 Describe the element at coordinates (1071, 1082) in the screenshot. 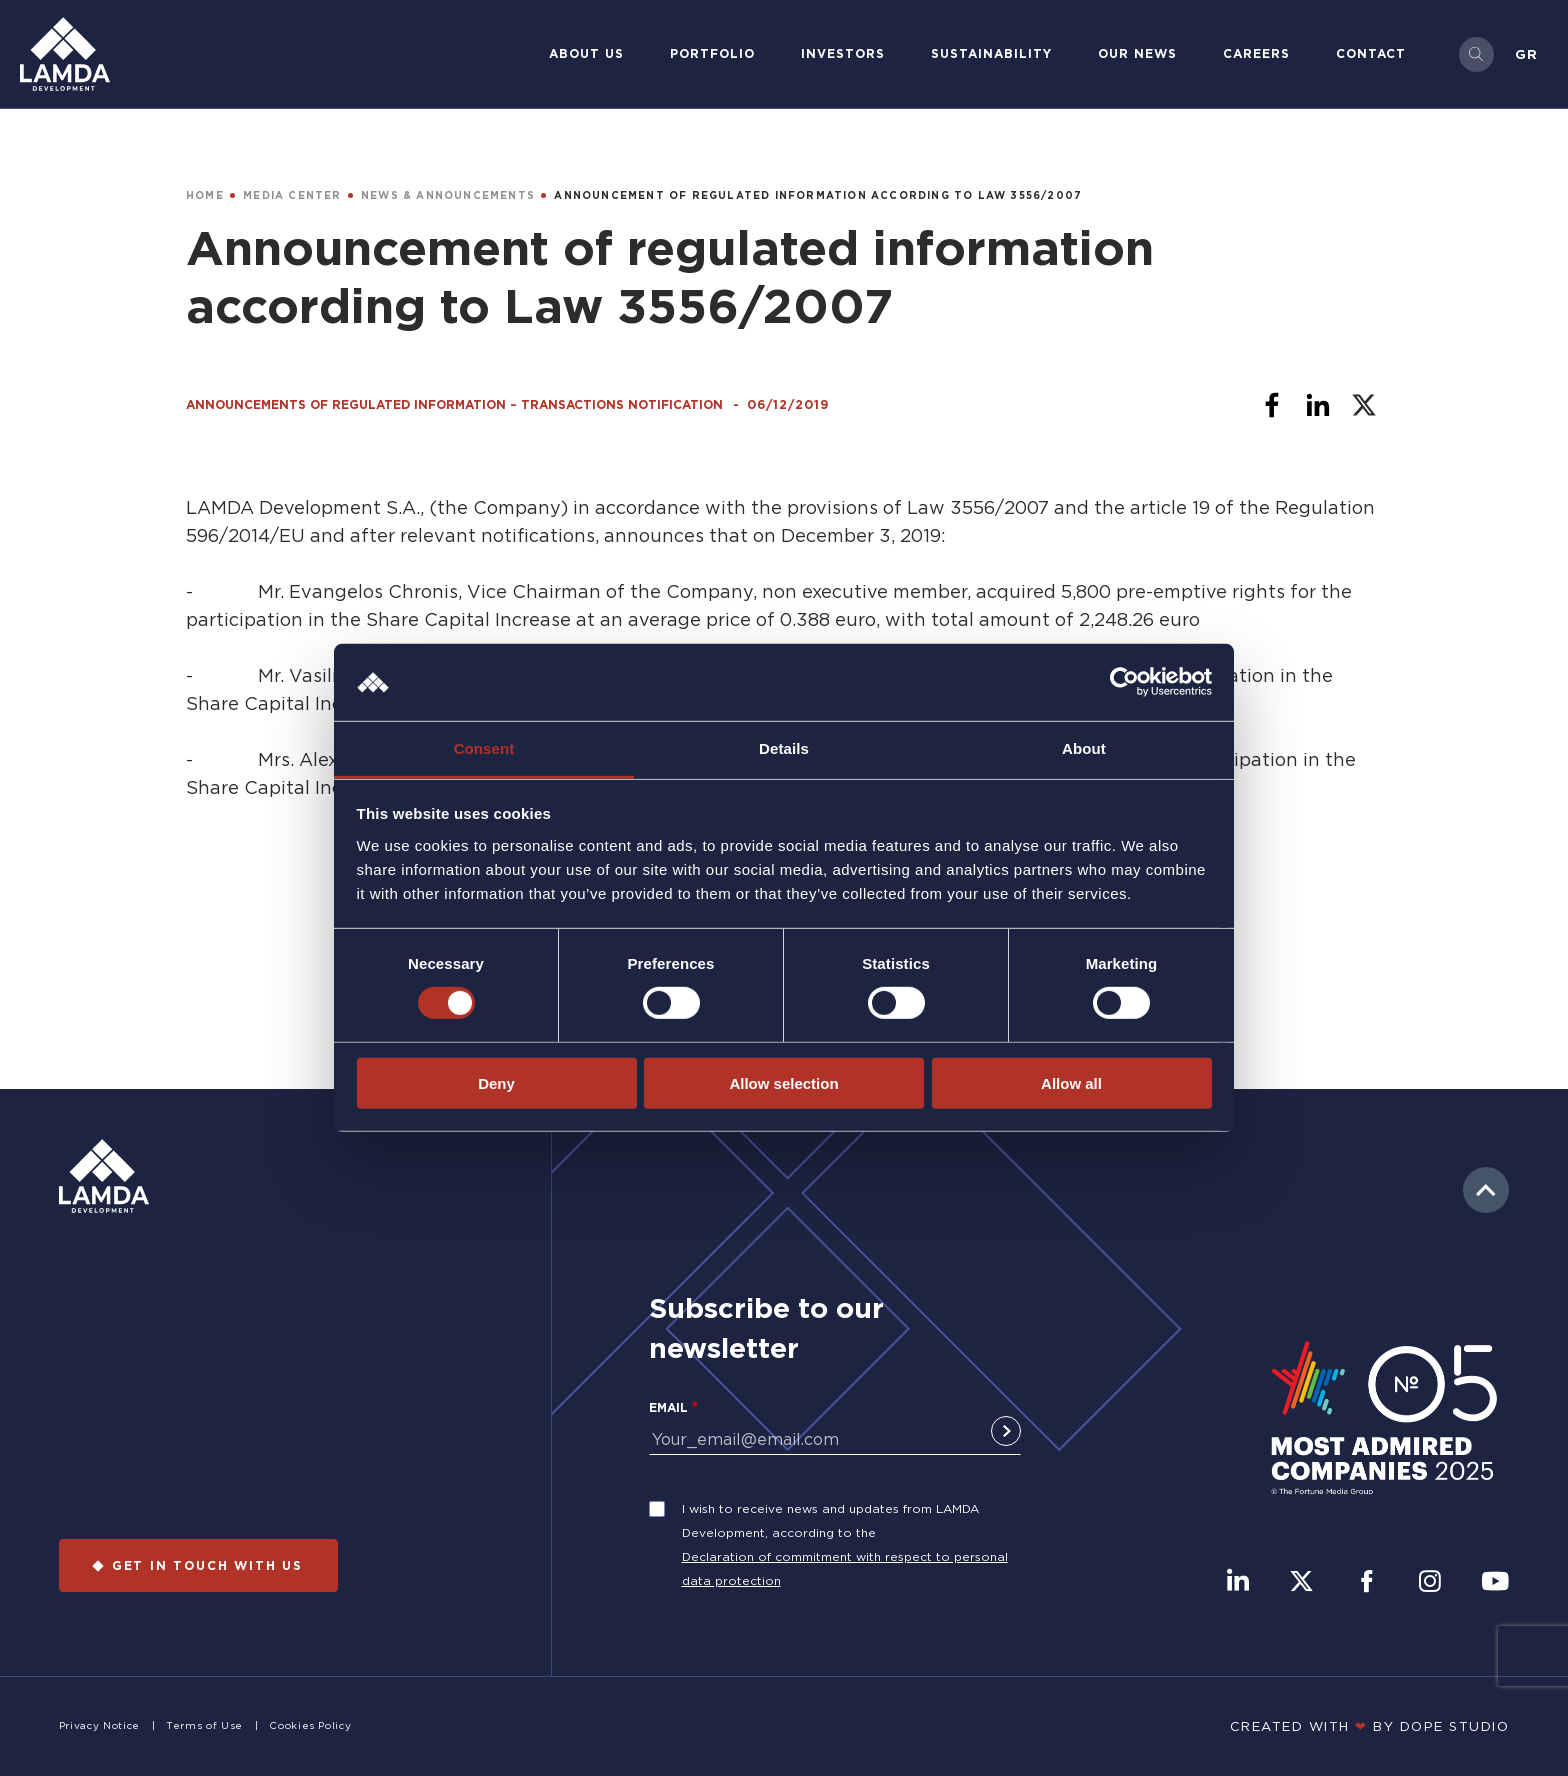

I see `Allow all` at that location.